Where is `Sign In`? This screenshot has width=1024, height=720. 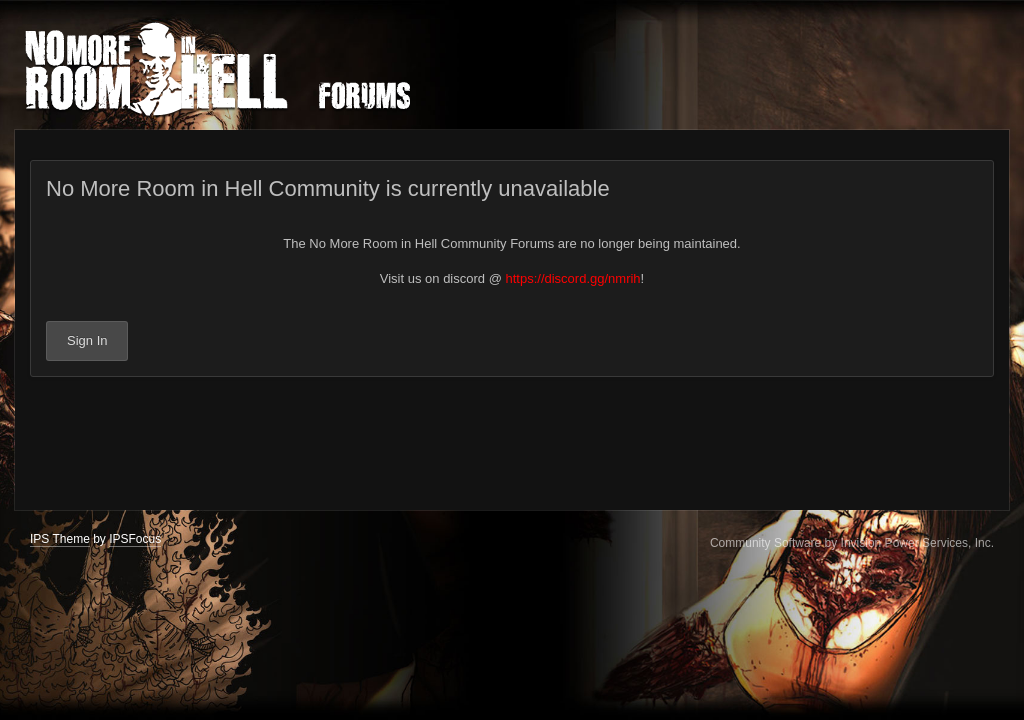 Sign In is located at coordinates (87, 340).